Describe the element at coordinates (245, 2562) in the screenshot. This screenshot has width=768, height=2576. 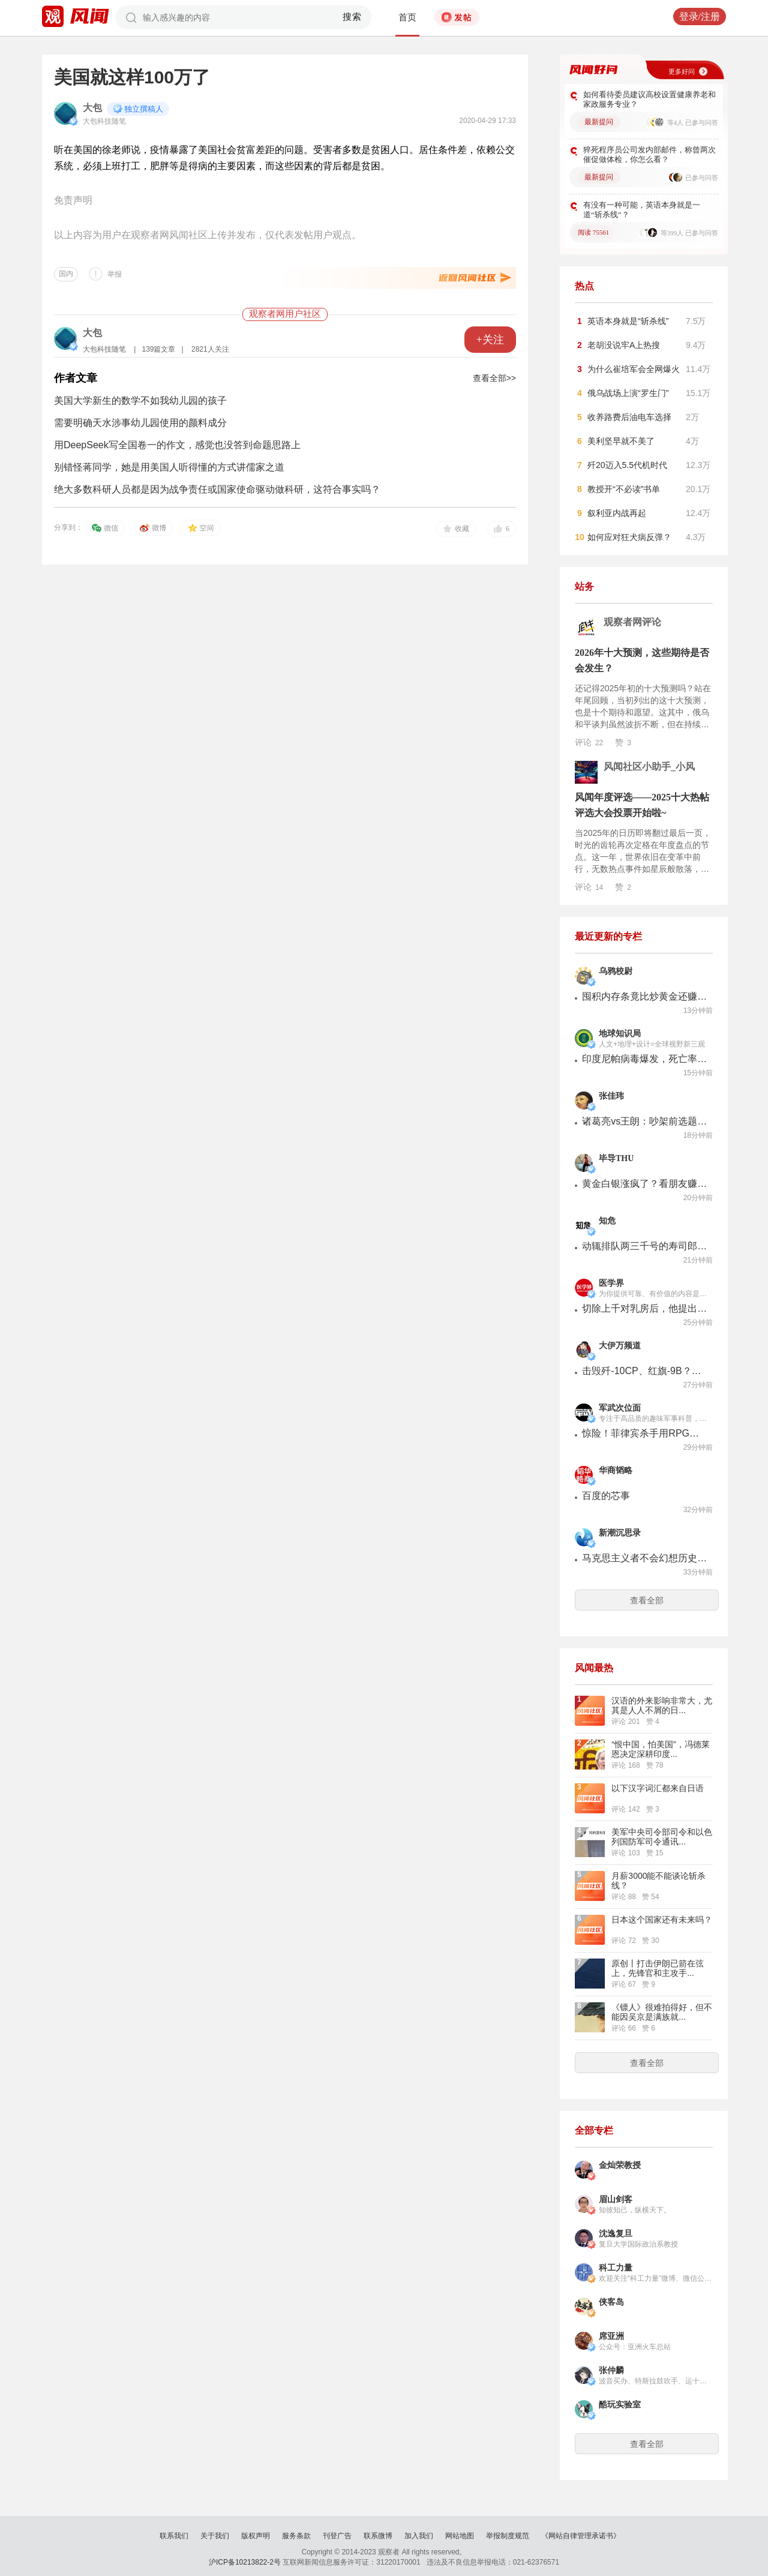
I see `沪ICP备10213822-2号` at that location.